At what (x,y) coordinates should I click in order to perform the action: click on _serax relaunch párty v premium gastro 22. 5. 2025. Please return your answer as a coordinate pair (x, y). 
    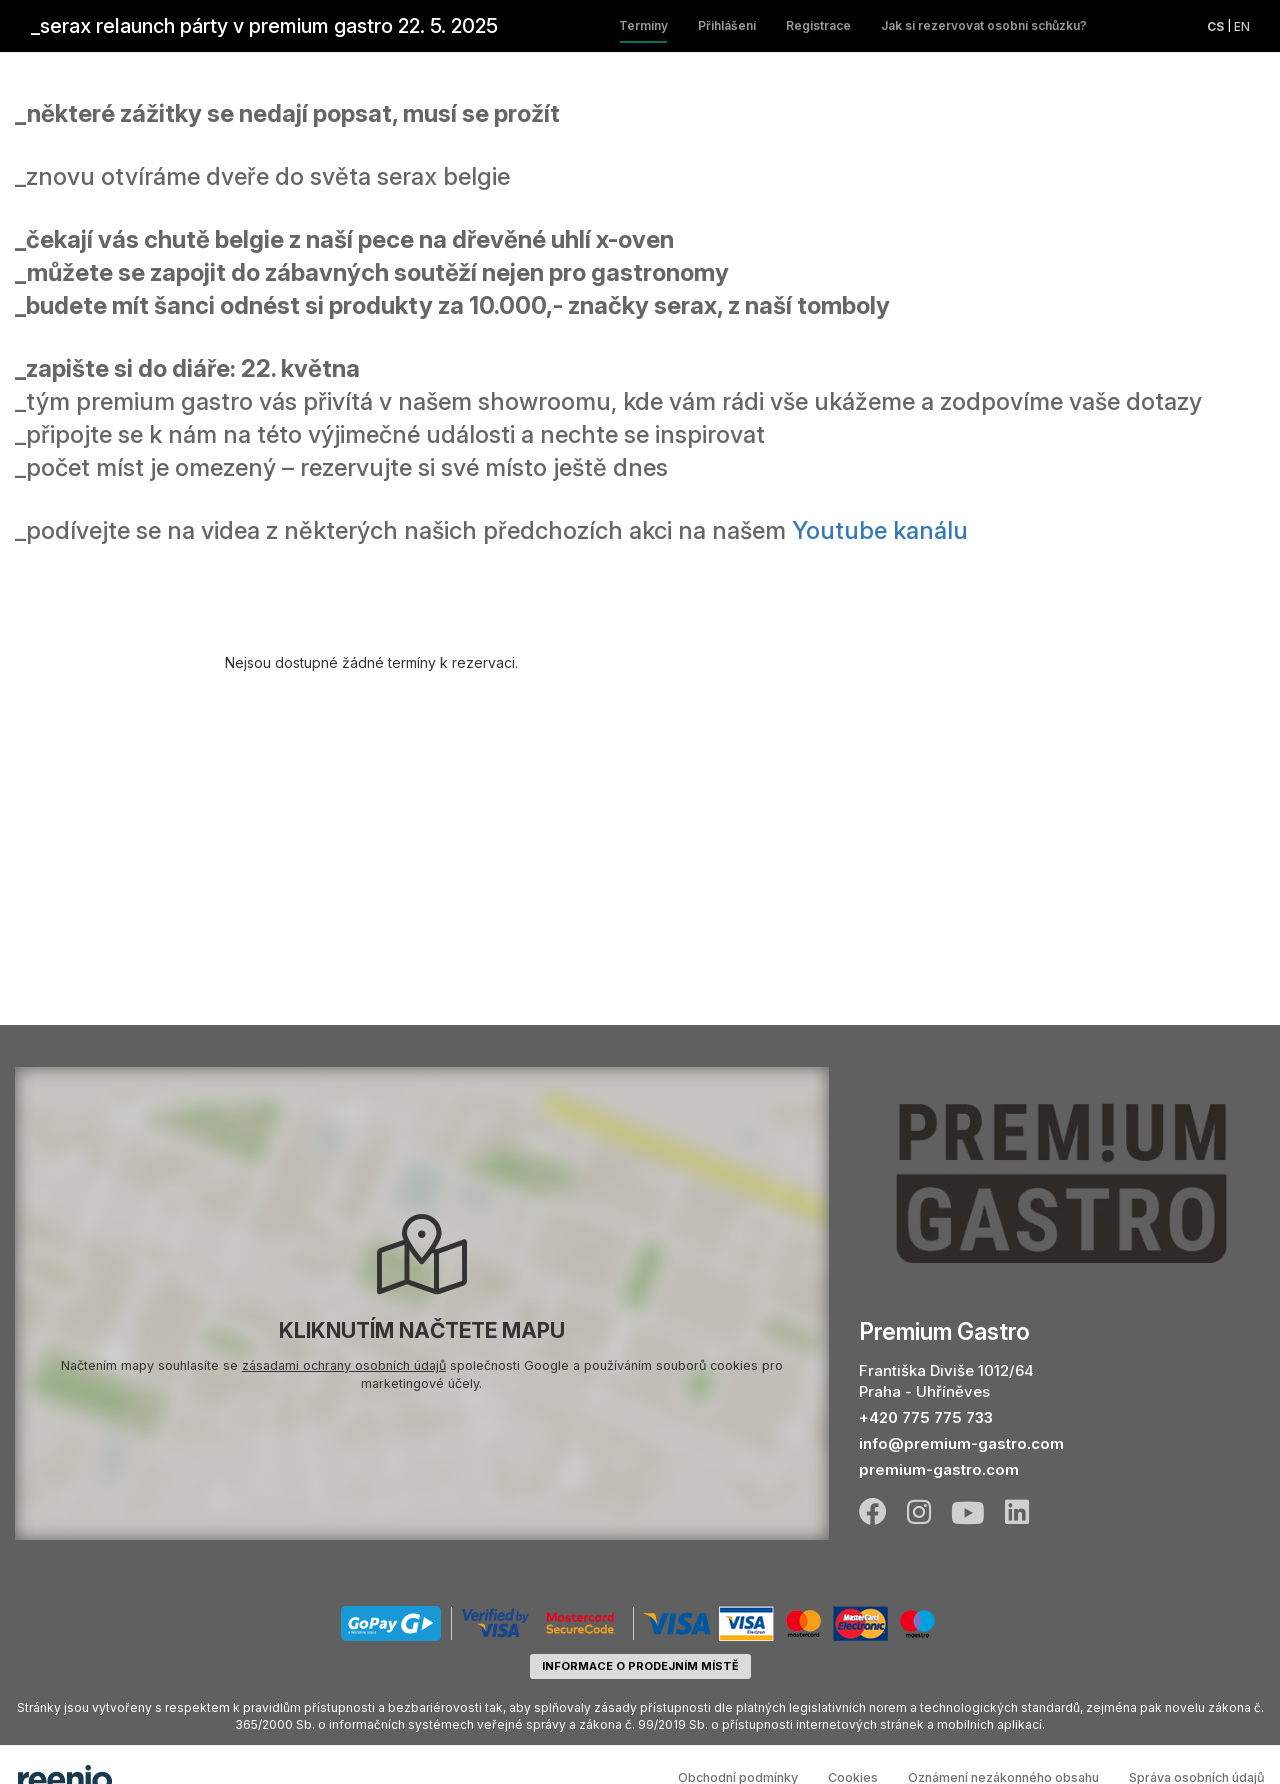
    Looking at the image, I should click on (264, 26).